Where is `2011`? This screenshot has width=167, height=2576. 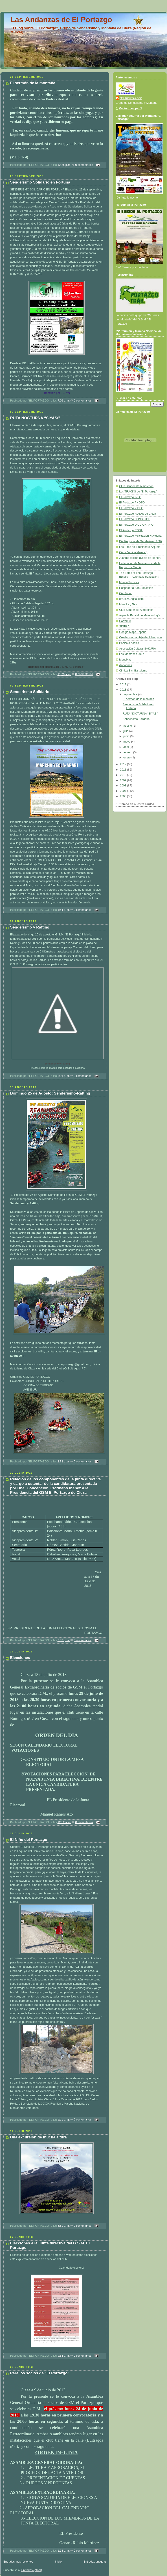 2011 is located at coordinates (123, 769).